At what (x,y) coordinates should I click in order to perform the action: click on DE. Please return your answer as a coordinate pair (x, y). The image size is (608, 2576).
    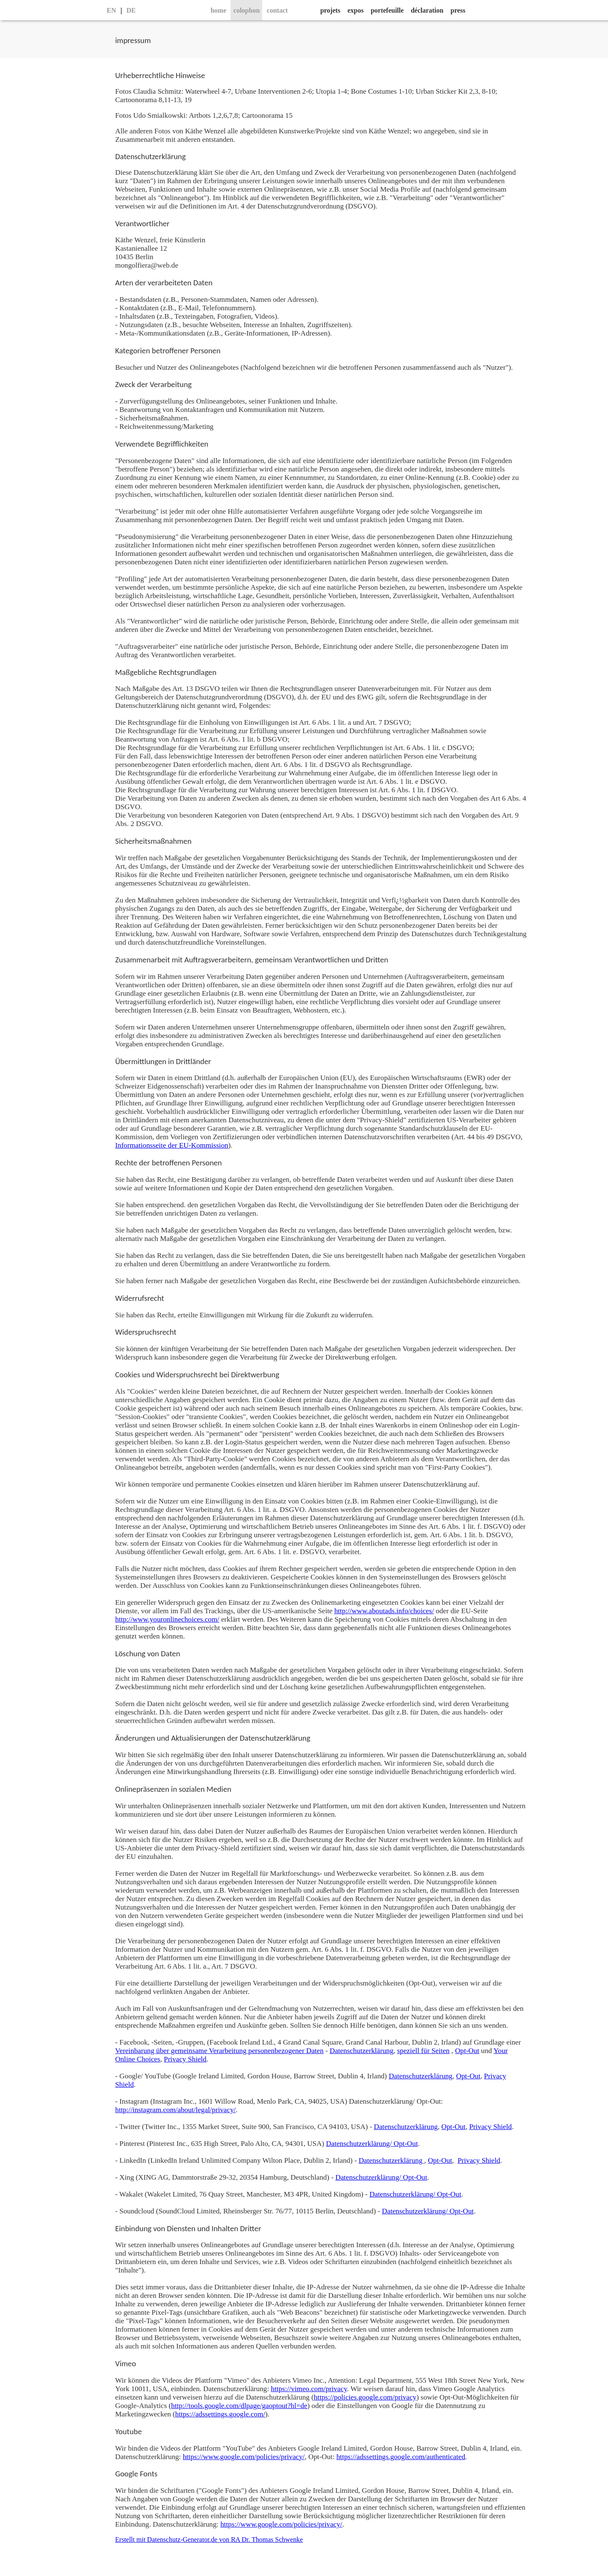
    Looking at the image, I should click on (131, 10).